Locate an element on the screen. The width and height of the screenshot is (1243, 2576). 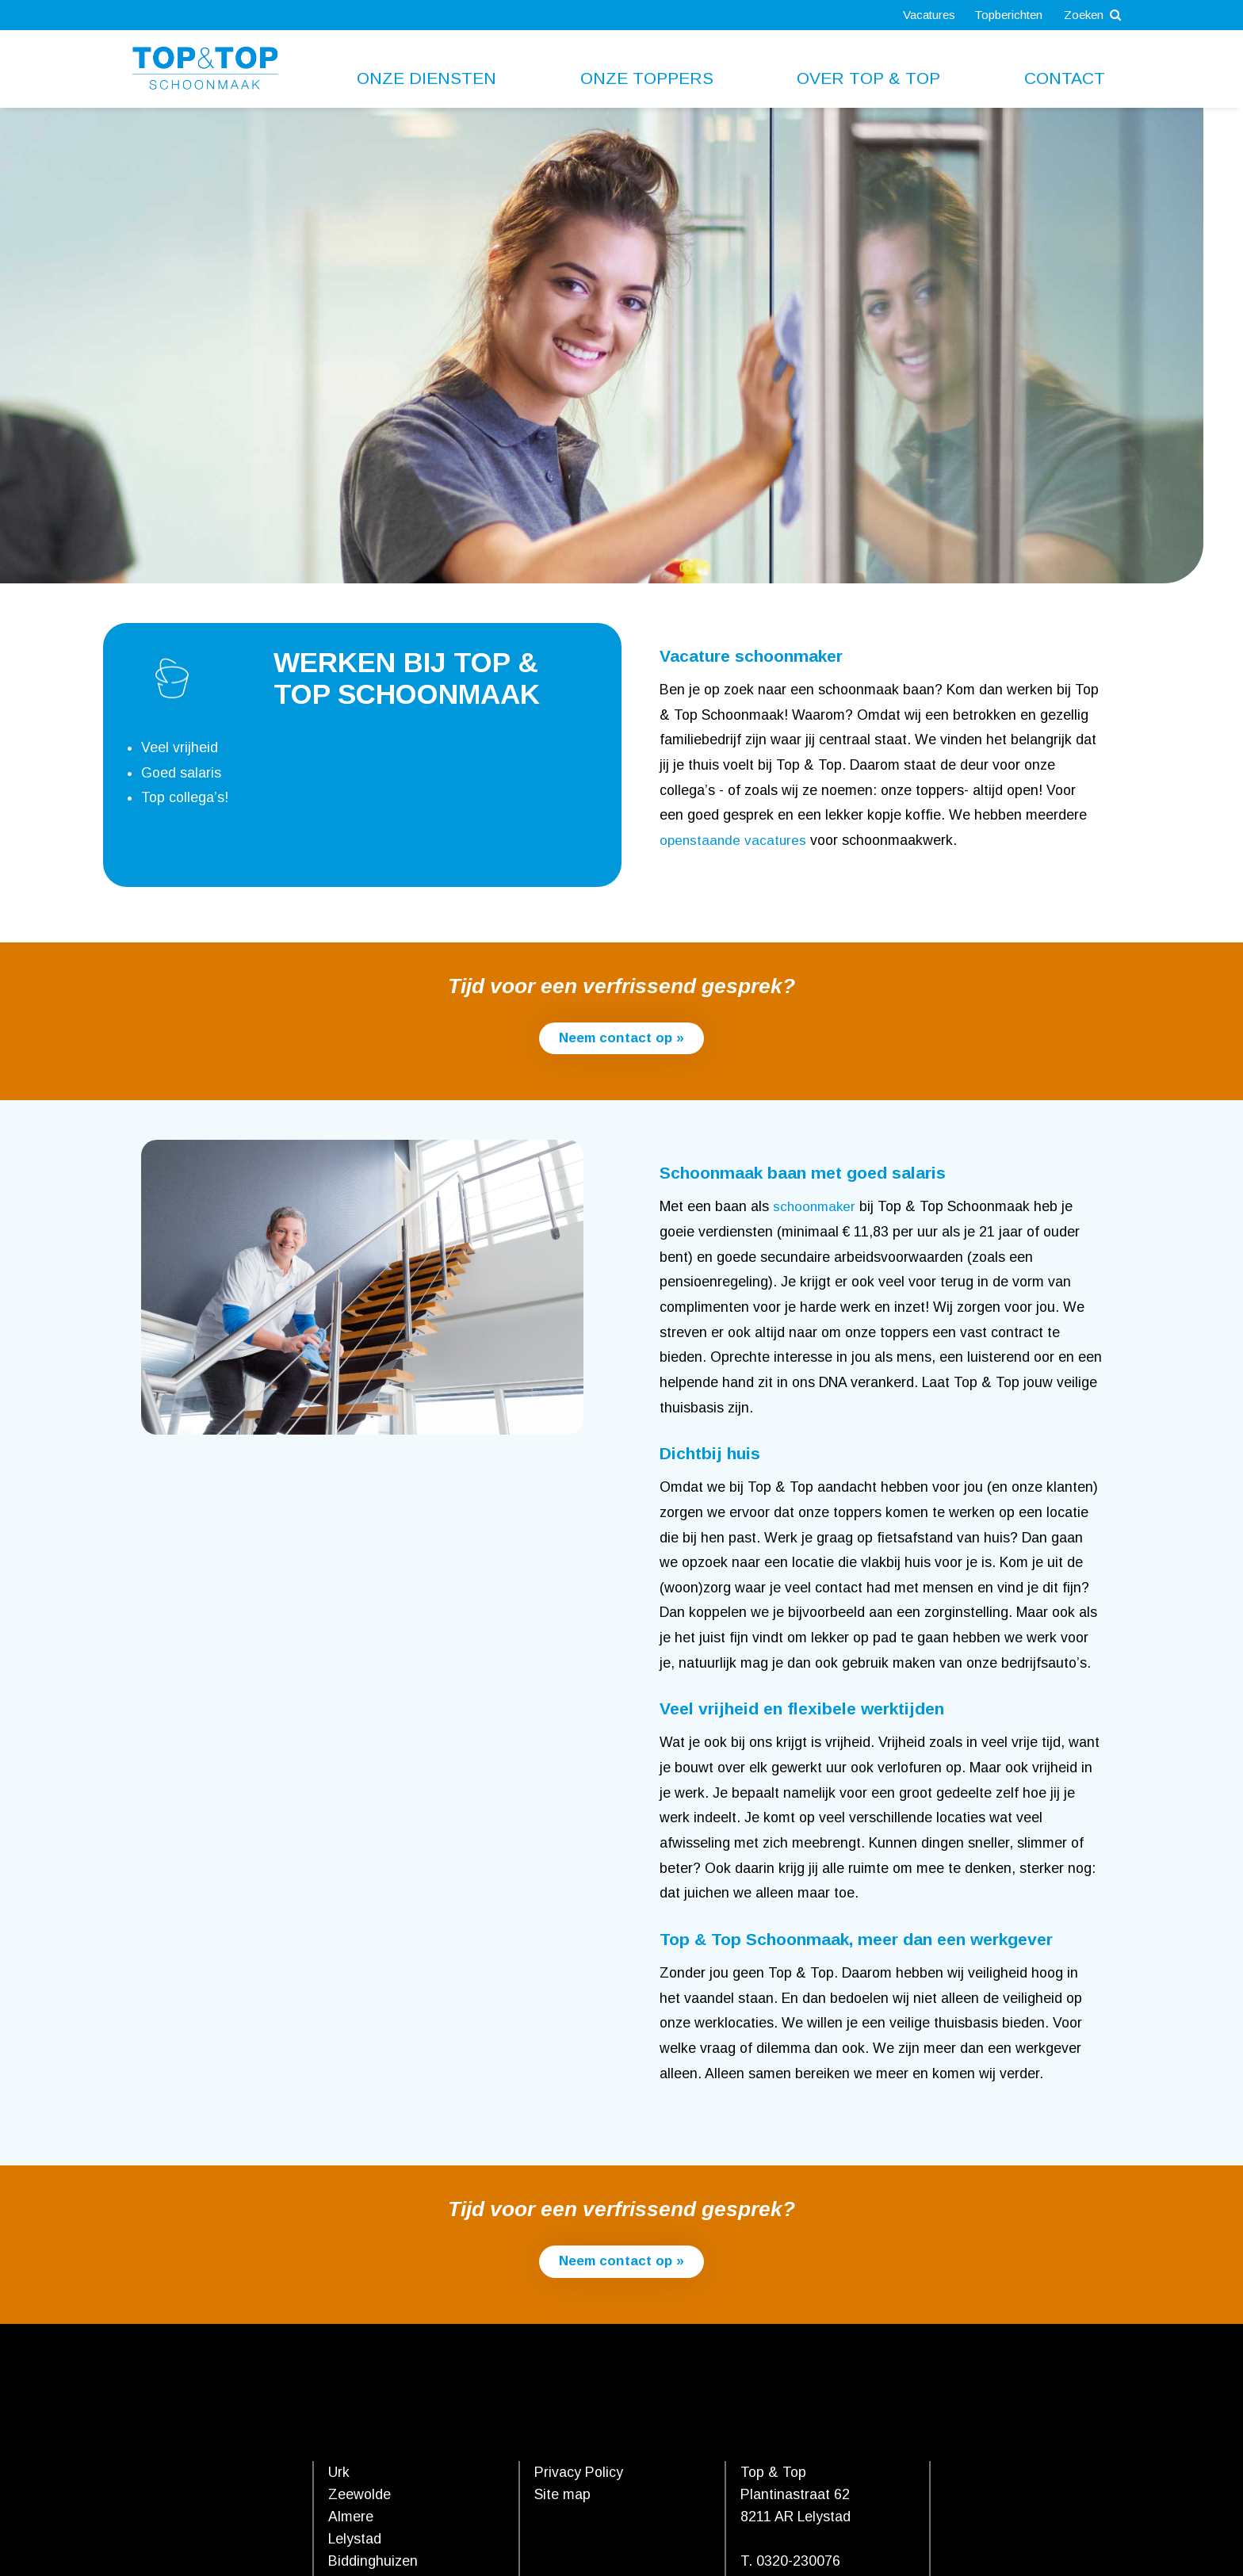
openstaande vacatures is located at coordinates (734, 840).